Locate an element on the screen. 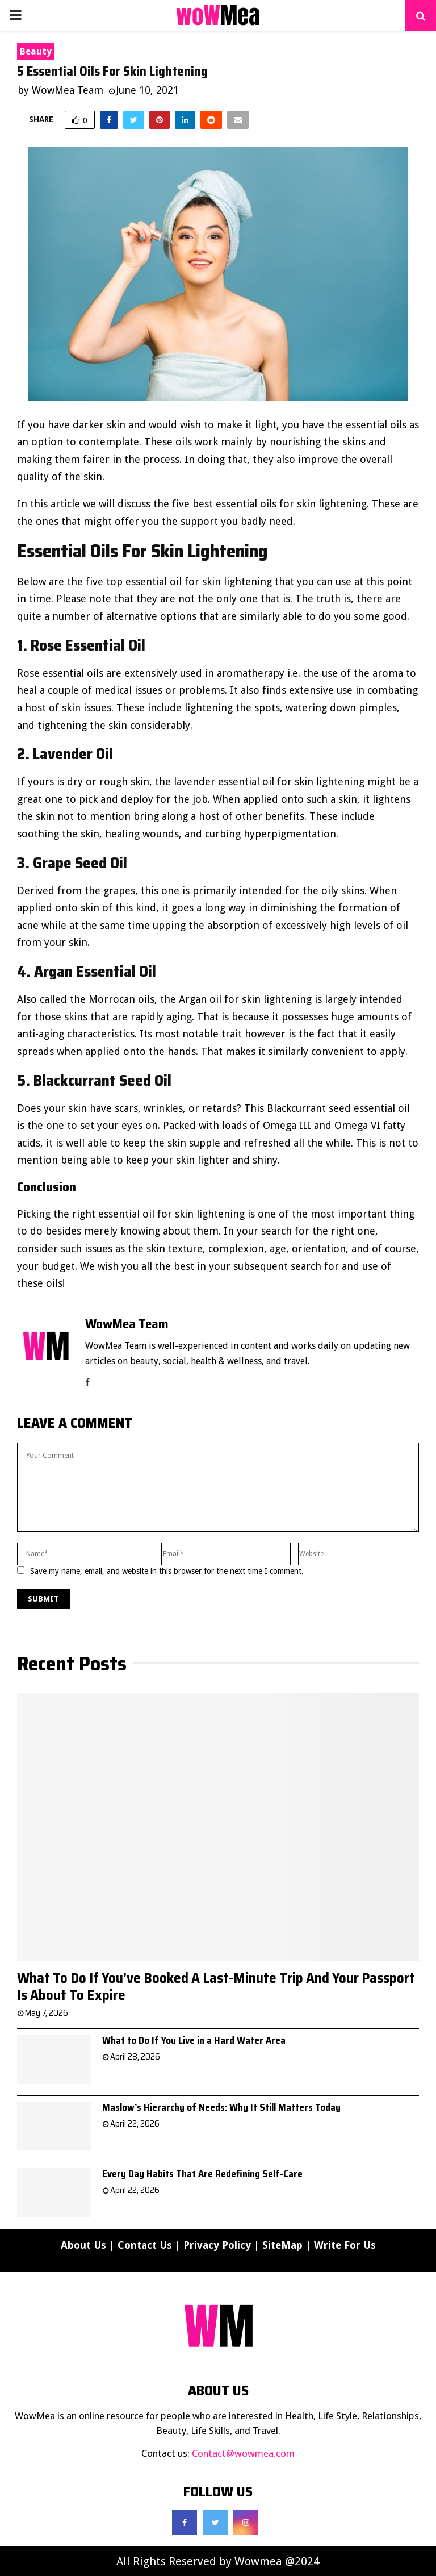 The height and width of the screenshot is (2576, 436). Maslow’s Hierarchy of Needs: Why It Still Matters Today is located at coordinates (221, 2107).